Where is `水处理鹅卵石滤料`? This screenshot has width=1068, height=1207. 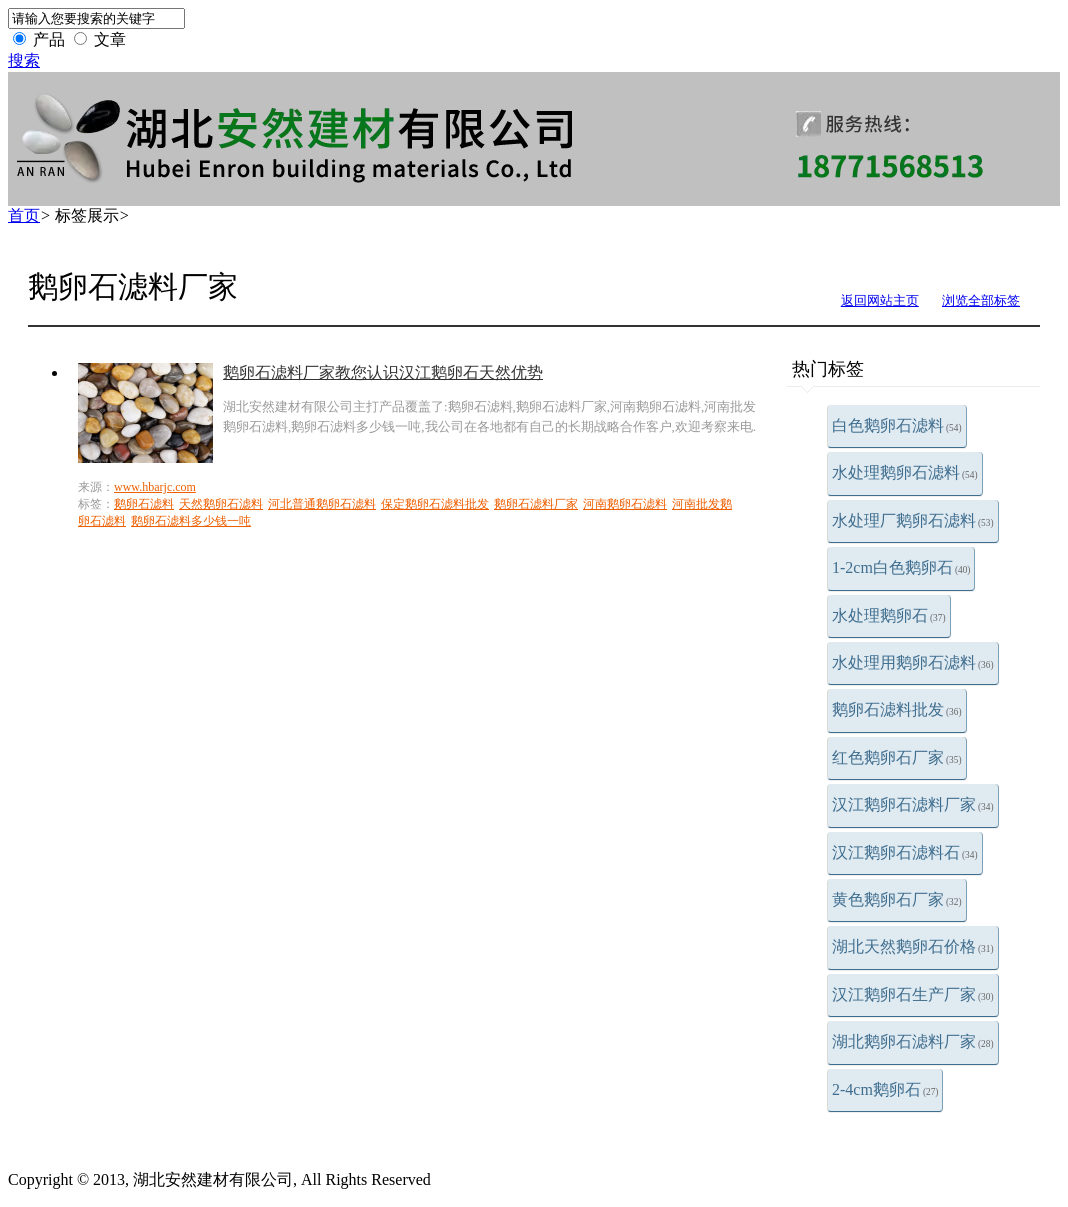
水处理鹅卵石滤料 is located at coordinates (905, 472).